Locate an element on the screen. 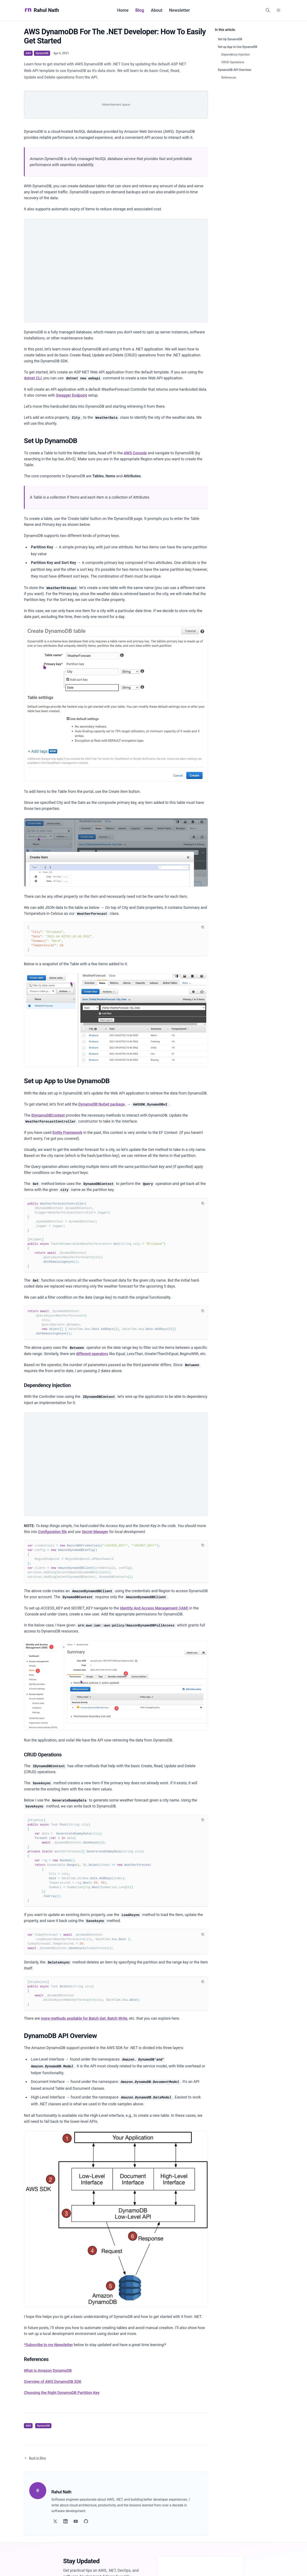 The width and height of the screenshot is (307, 2576). Entity Framework is located at coordinates (67, 1132).